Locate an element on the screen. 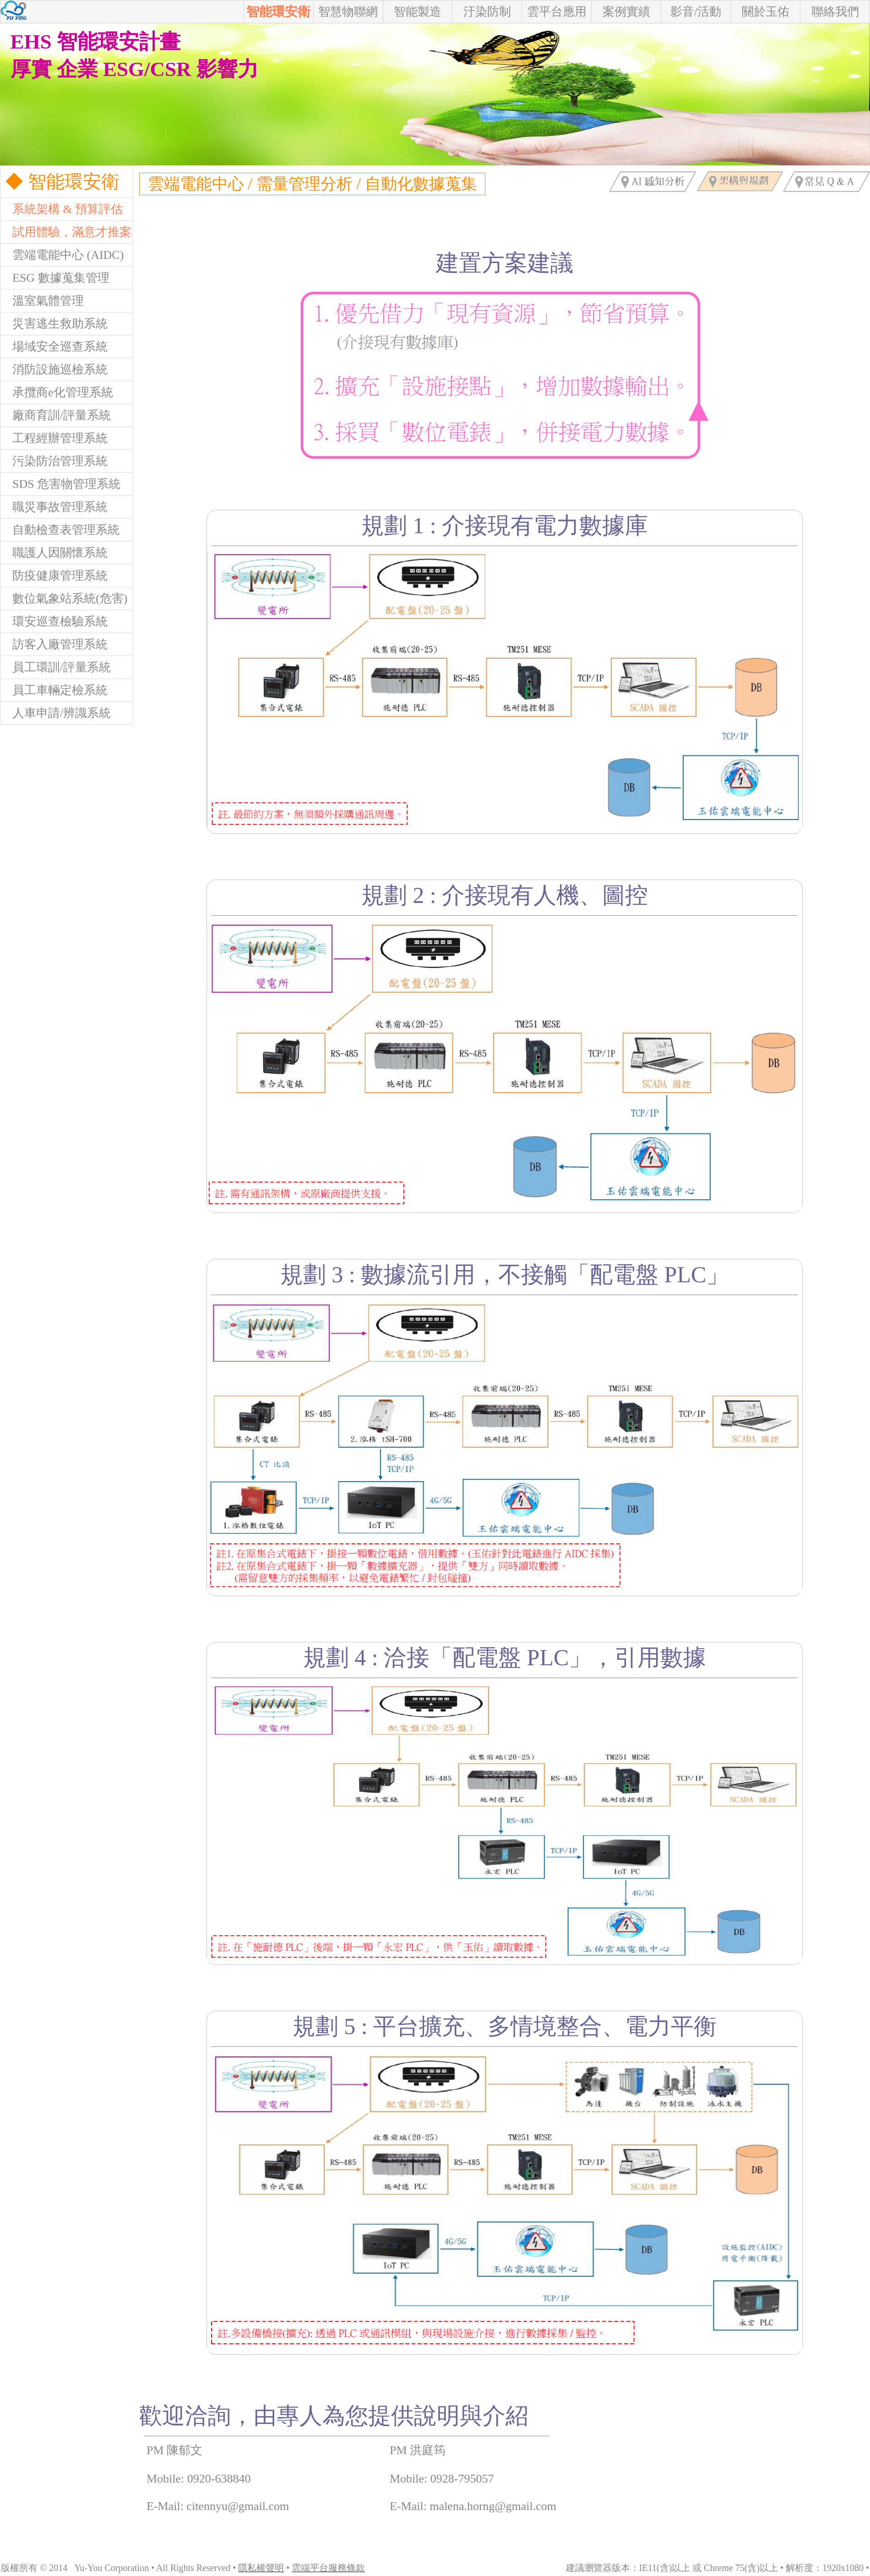  承攬商e化管理系統 is located at coordinates (56, 392).